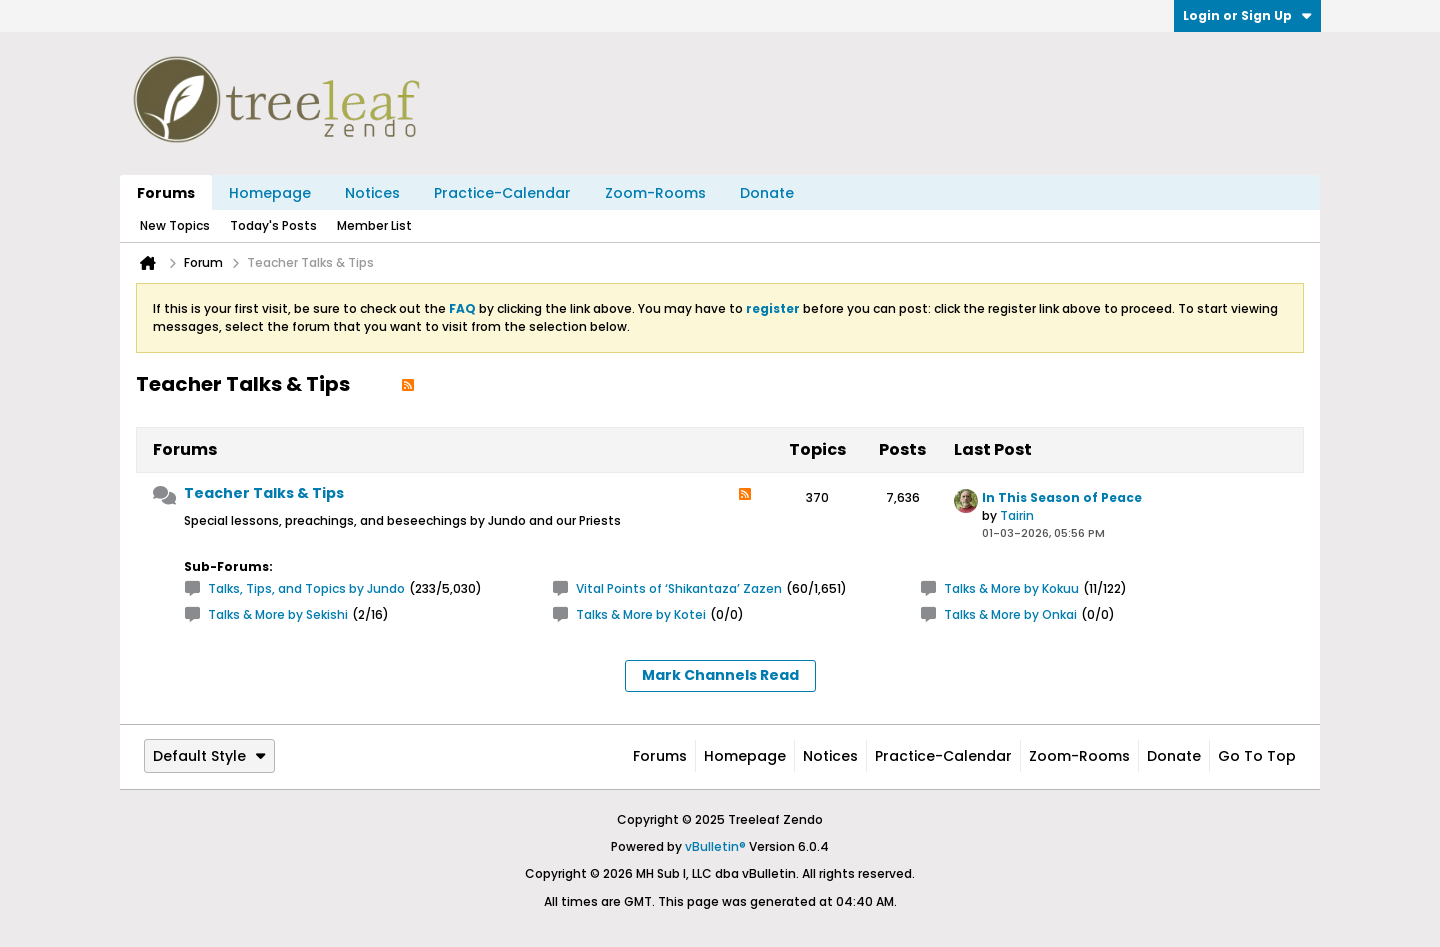 This screenshot has height=947, width=1440. Describe the element at coordinates (306, 588) in the screenshot. I see `Talks, Tips, and Topics by Jundo` at that location.